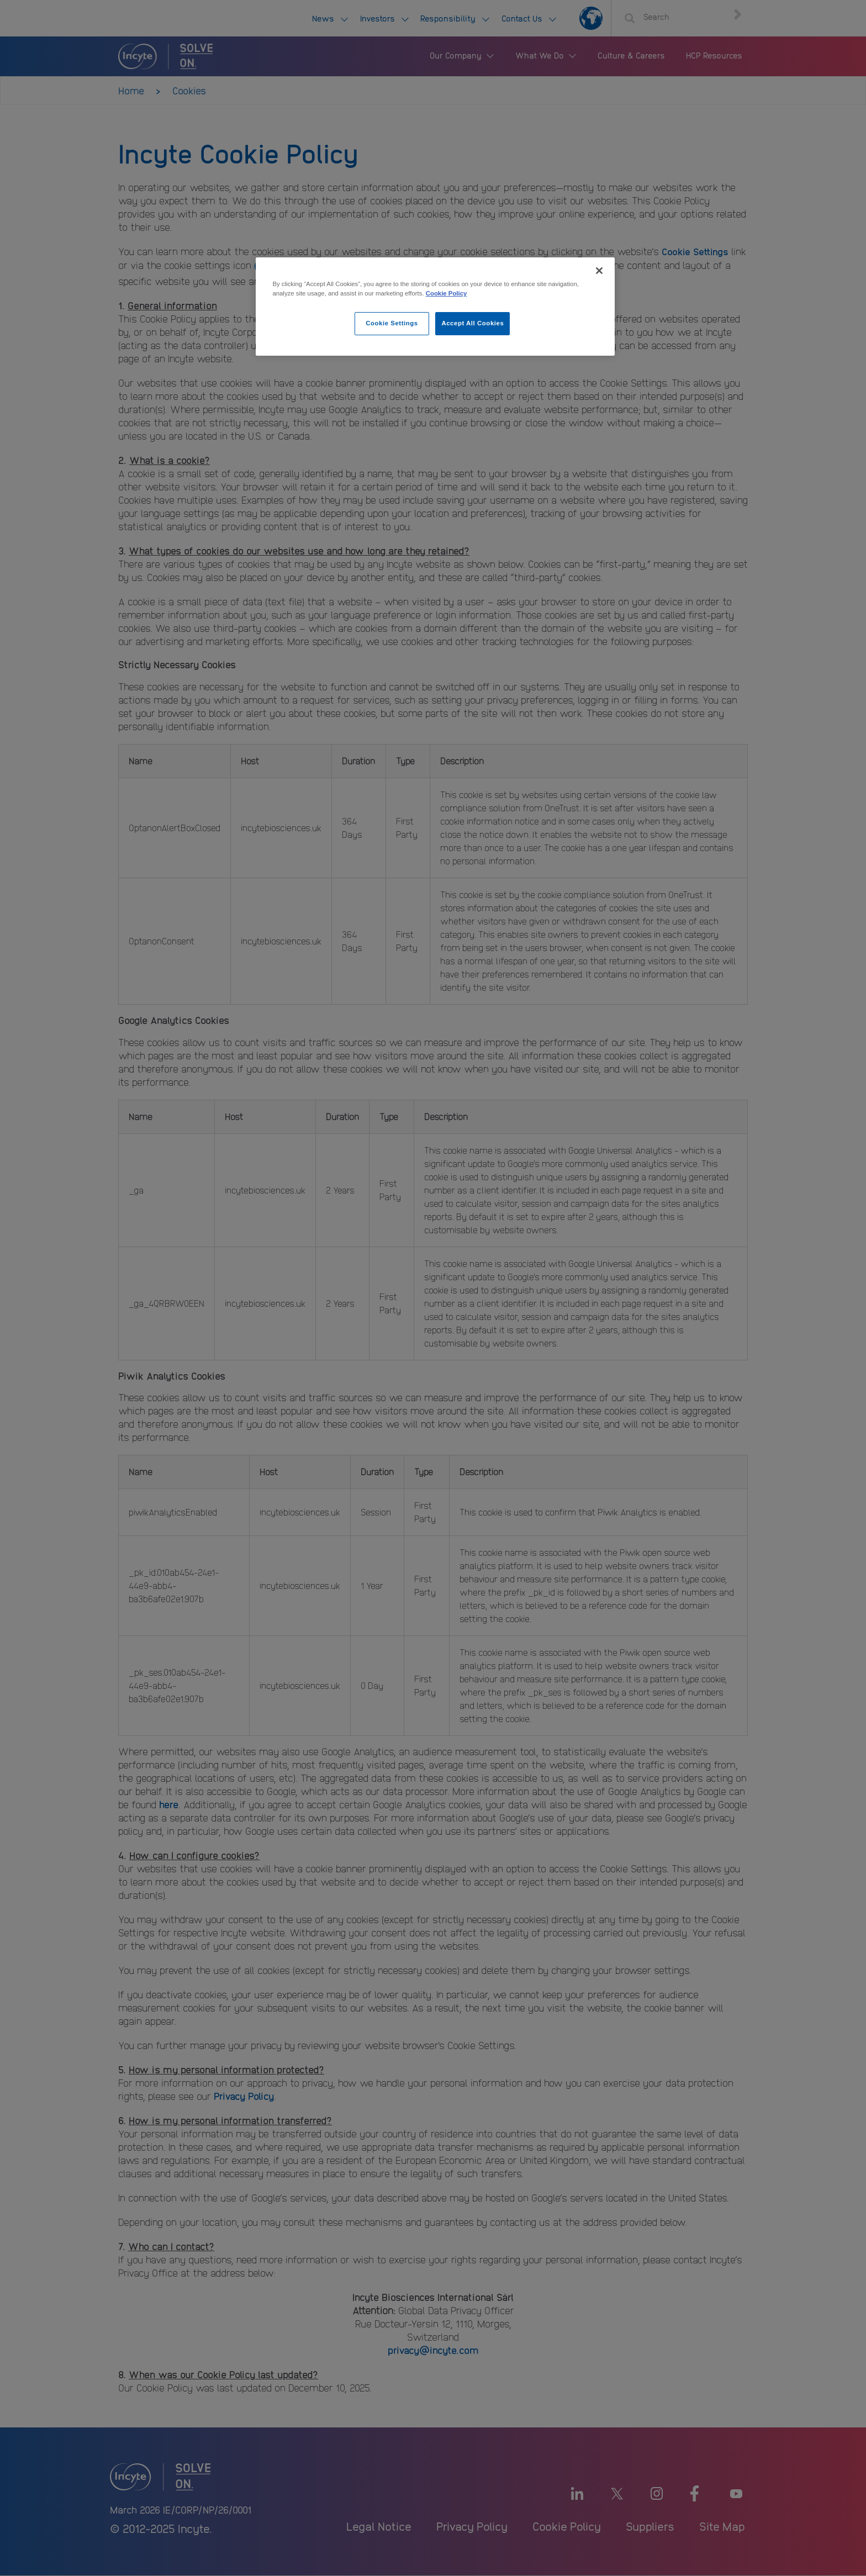 The image size is (866, 2576). What do you see at coordinates (472, 323) in the screenshot?
I see `Accept All Cookies` at bounding box center [472, 323].